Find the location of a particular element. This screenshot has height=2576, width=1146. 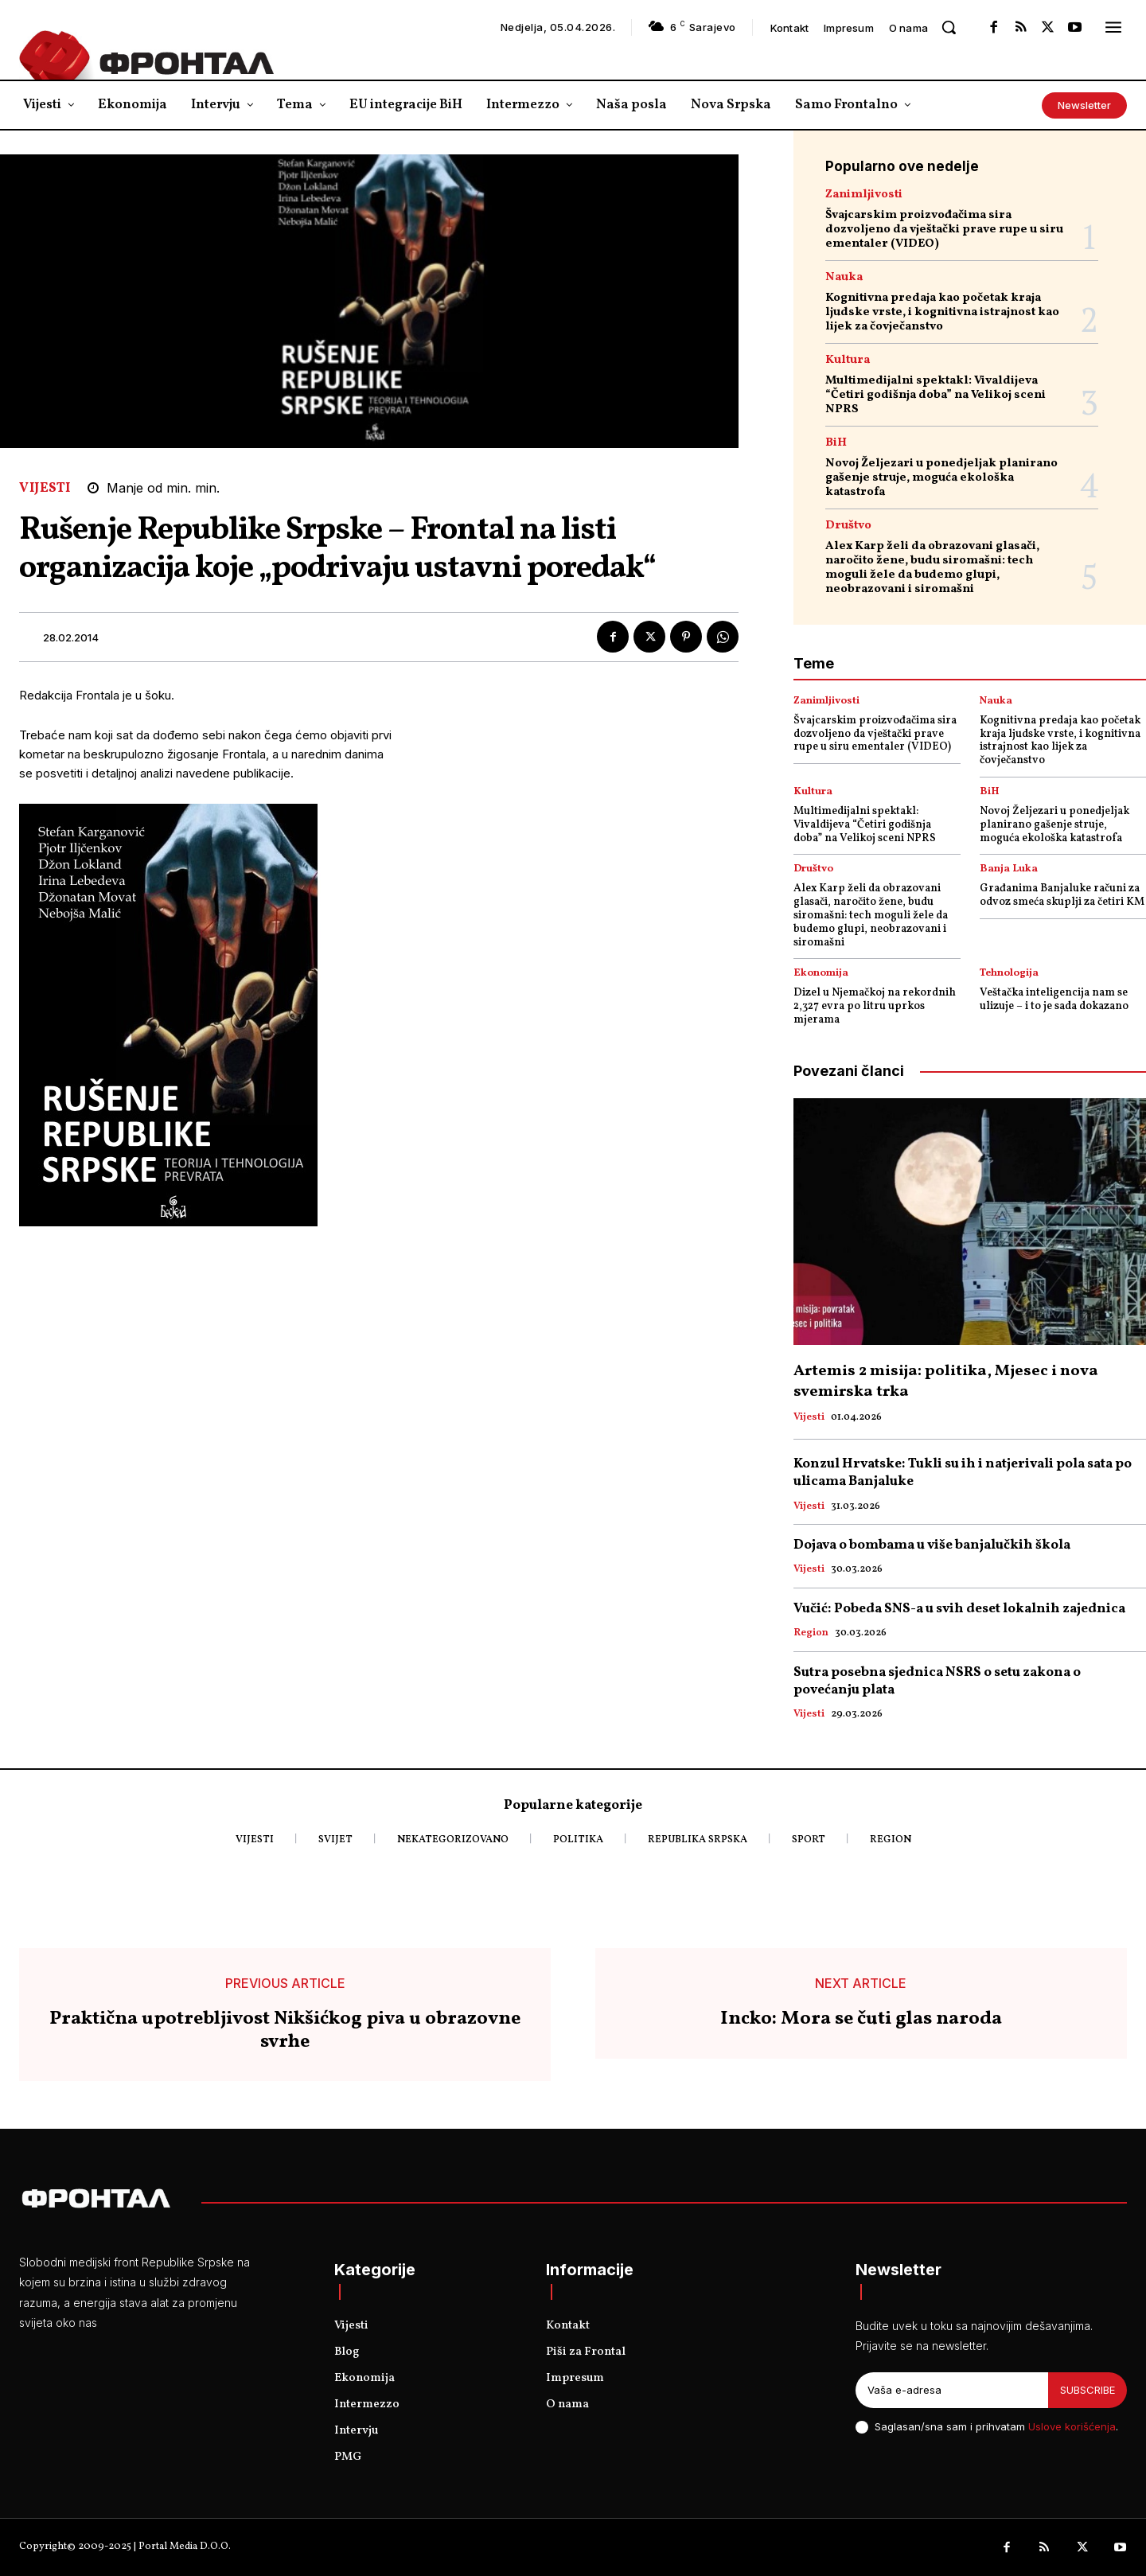

Kultura is located at coordinates (847, 360).